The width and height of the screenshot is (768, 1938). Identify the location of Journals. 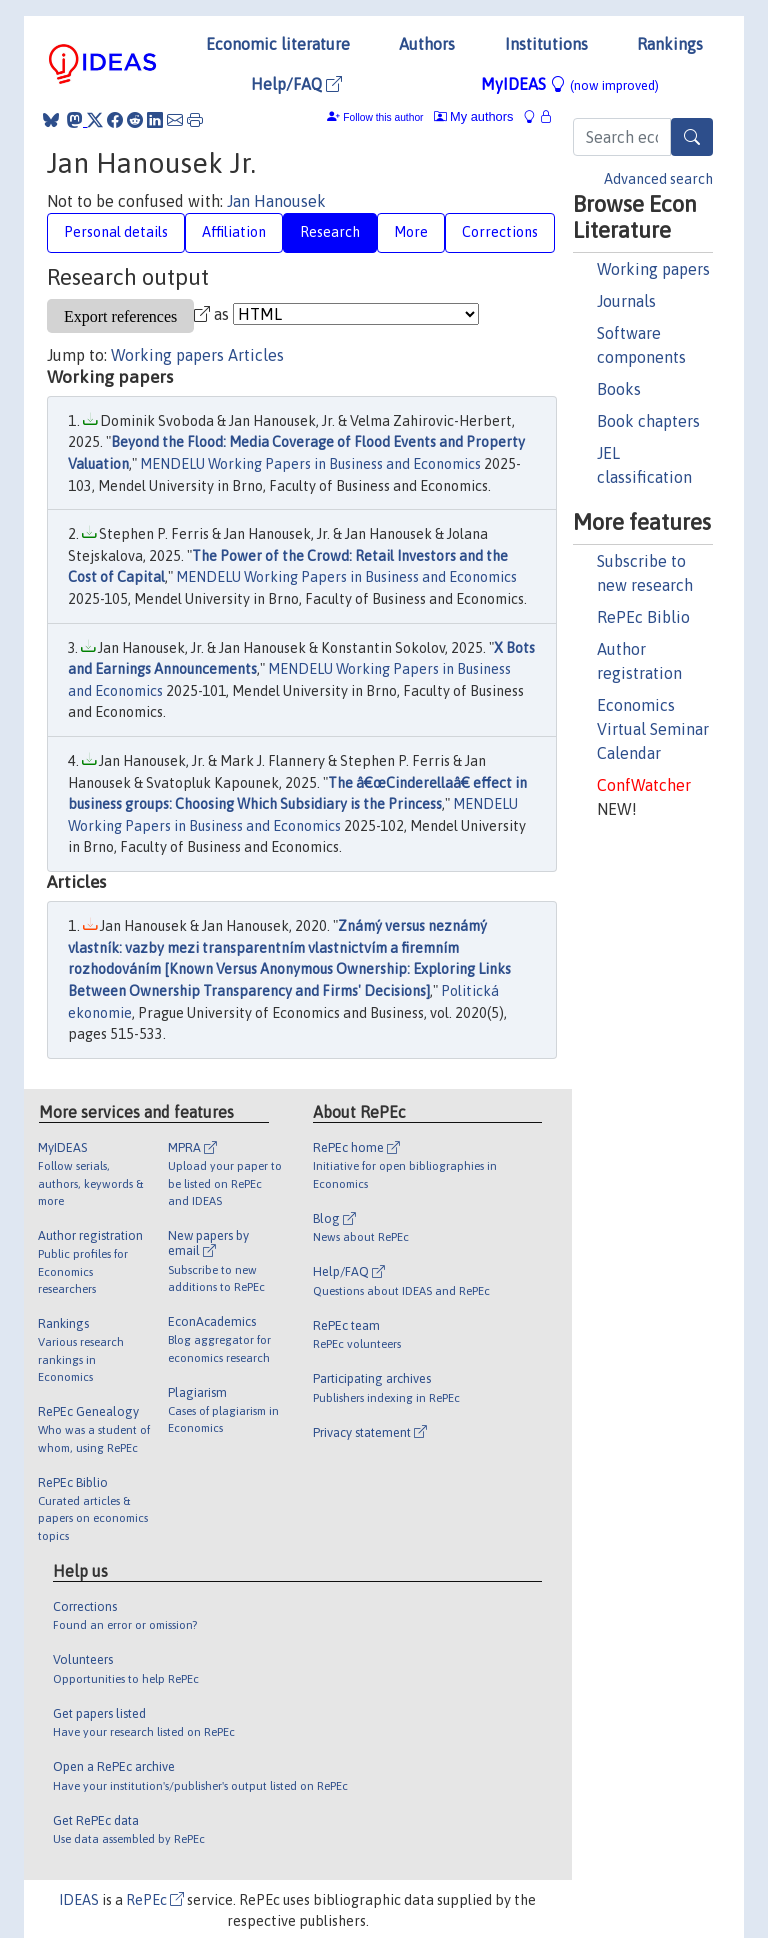
(626, 301).